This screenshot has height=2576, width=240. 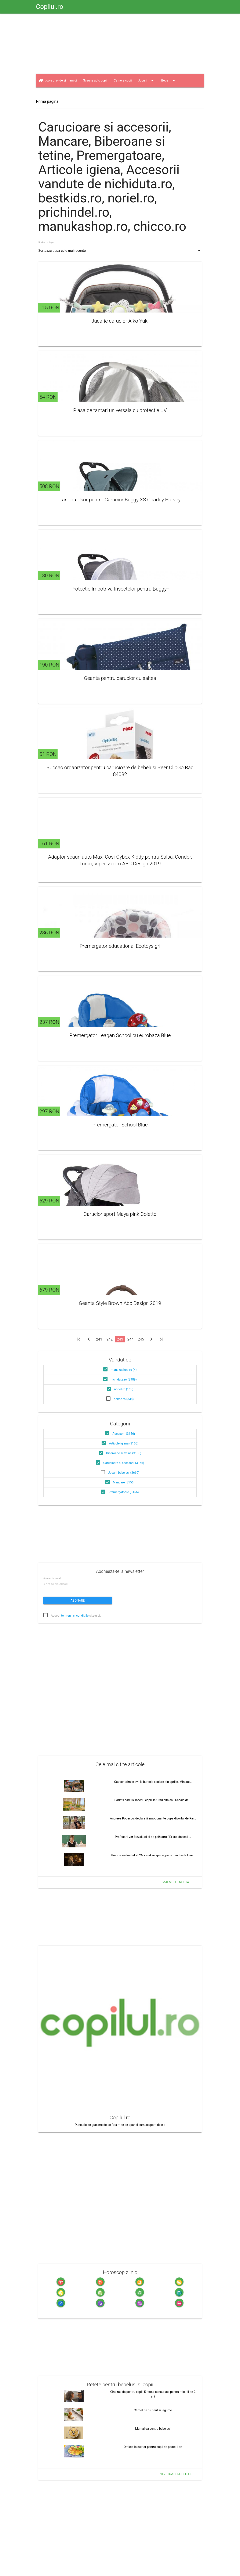 What do you see at coordinates (124, 1399) in the screenshot?
I see `ookee.ro (338)` at bounding box center [124, 1399].